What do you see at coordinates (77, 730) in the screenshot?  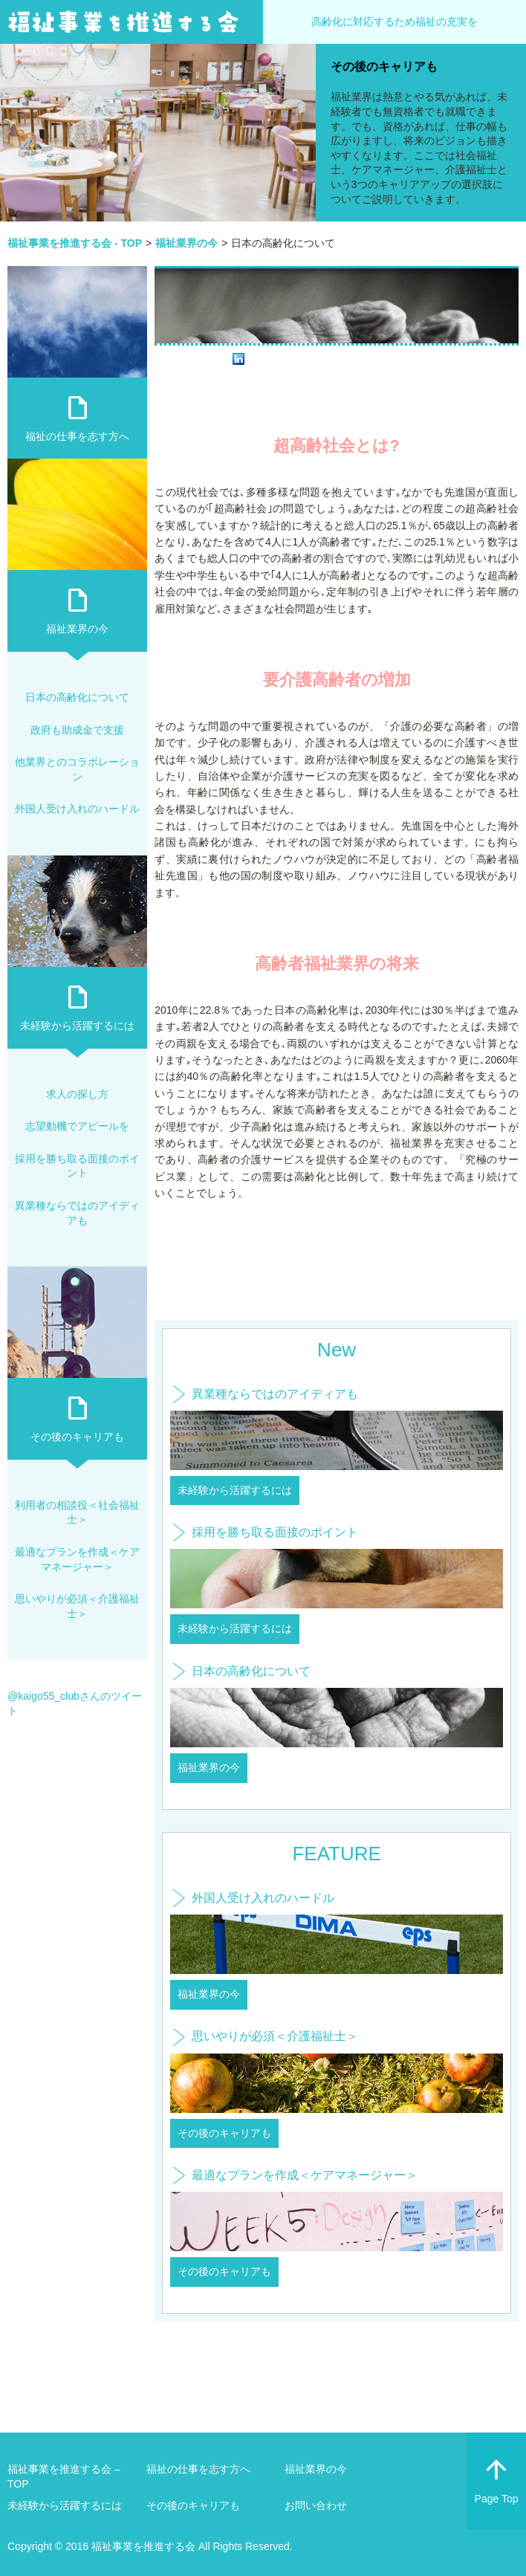 I see `政府も助成金で支援` at bounding box center [77, 730].